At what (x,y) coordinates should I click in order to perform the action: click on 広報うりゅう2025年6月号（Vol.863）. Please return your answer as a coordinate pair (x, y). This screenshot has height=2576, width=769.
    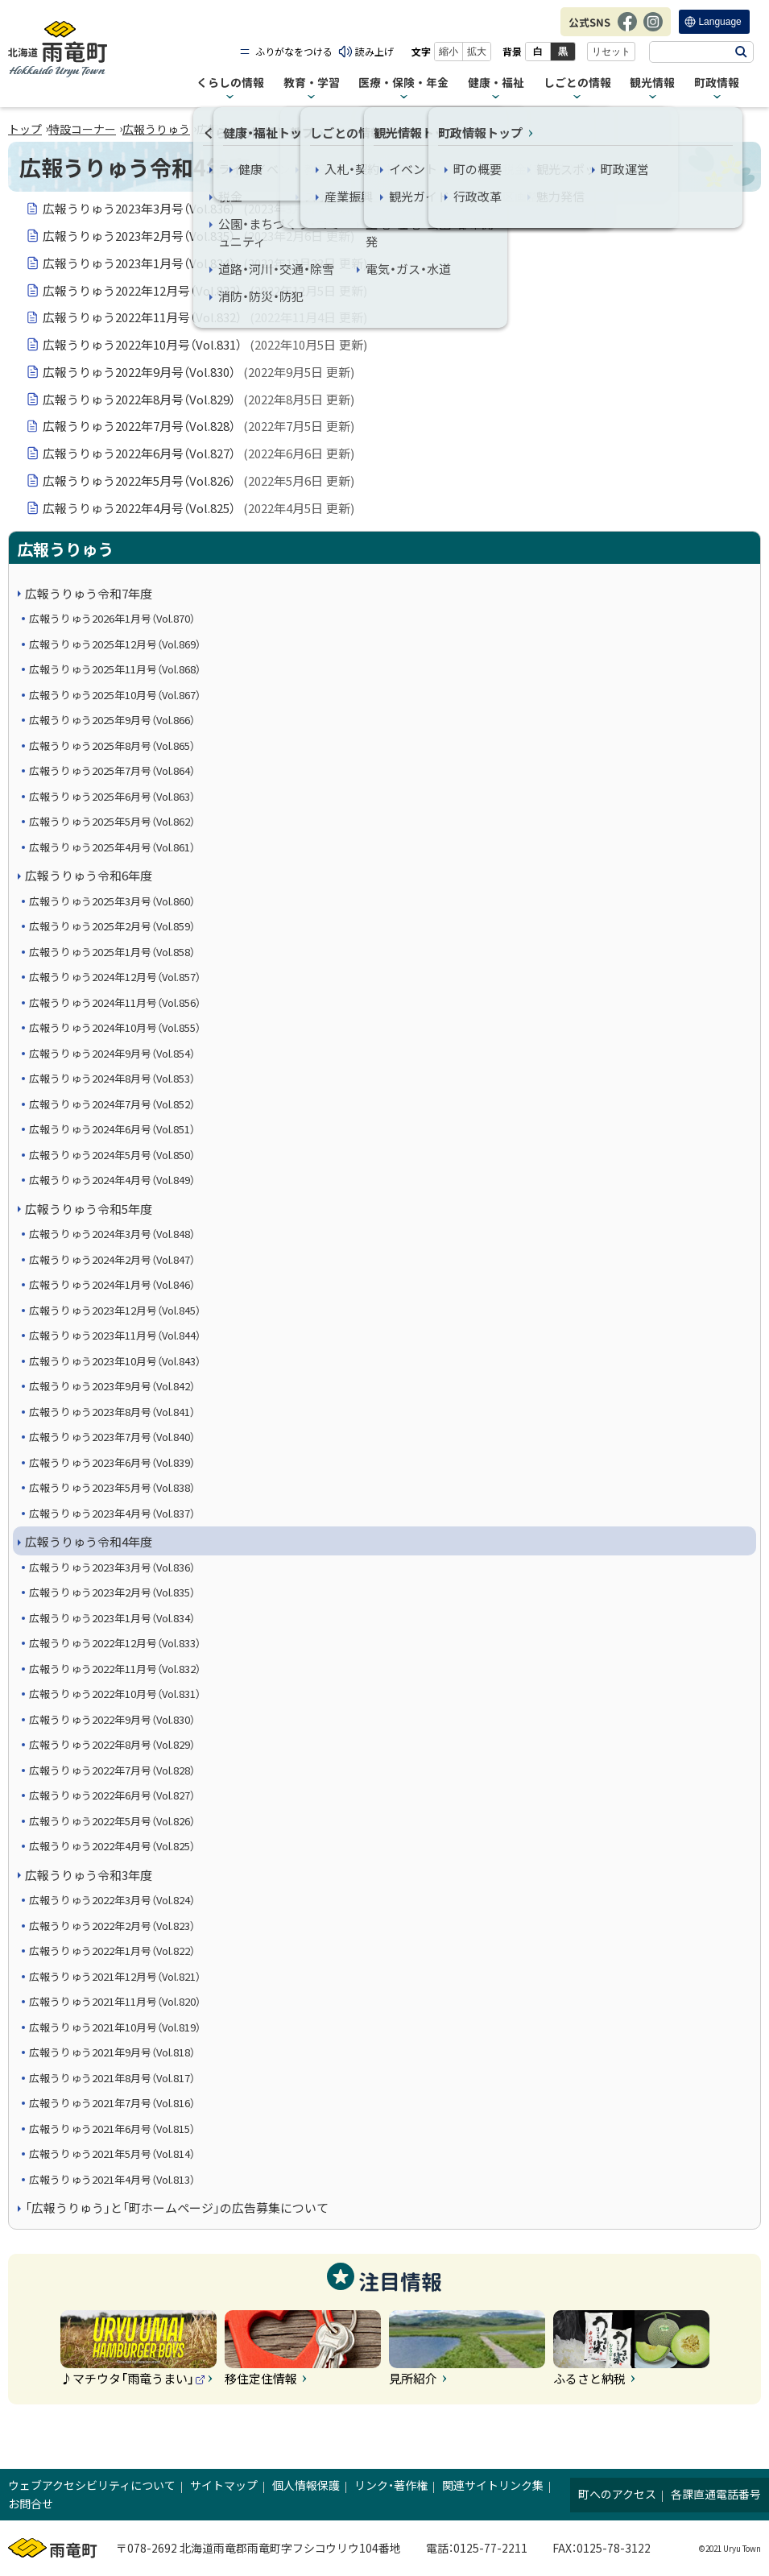
    Looking at the image, I should click on (112, 796).